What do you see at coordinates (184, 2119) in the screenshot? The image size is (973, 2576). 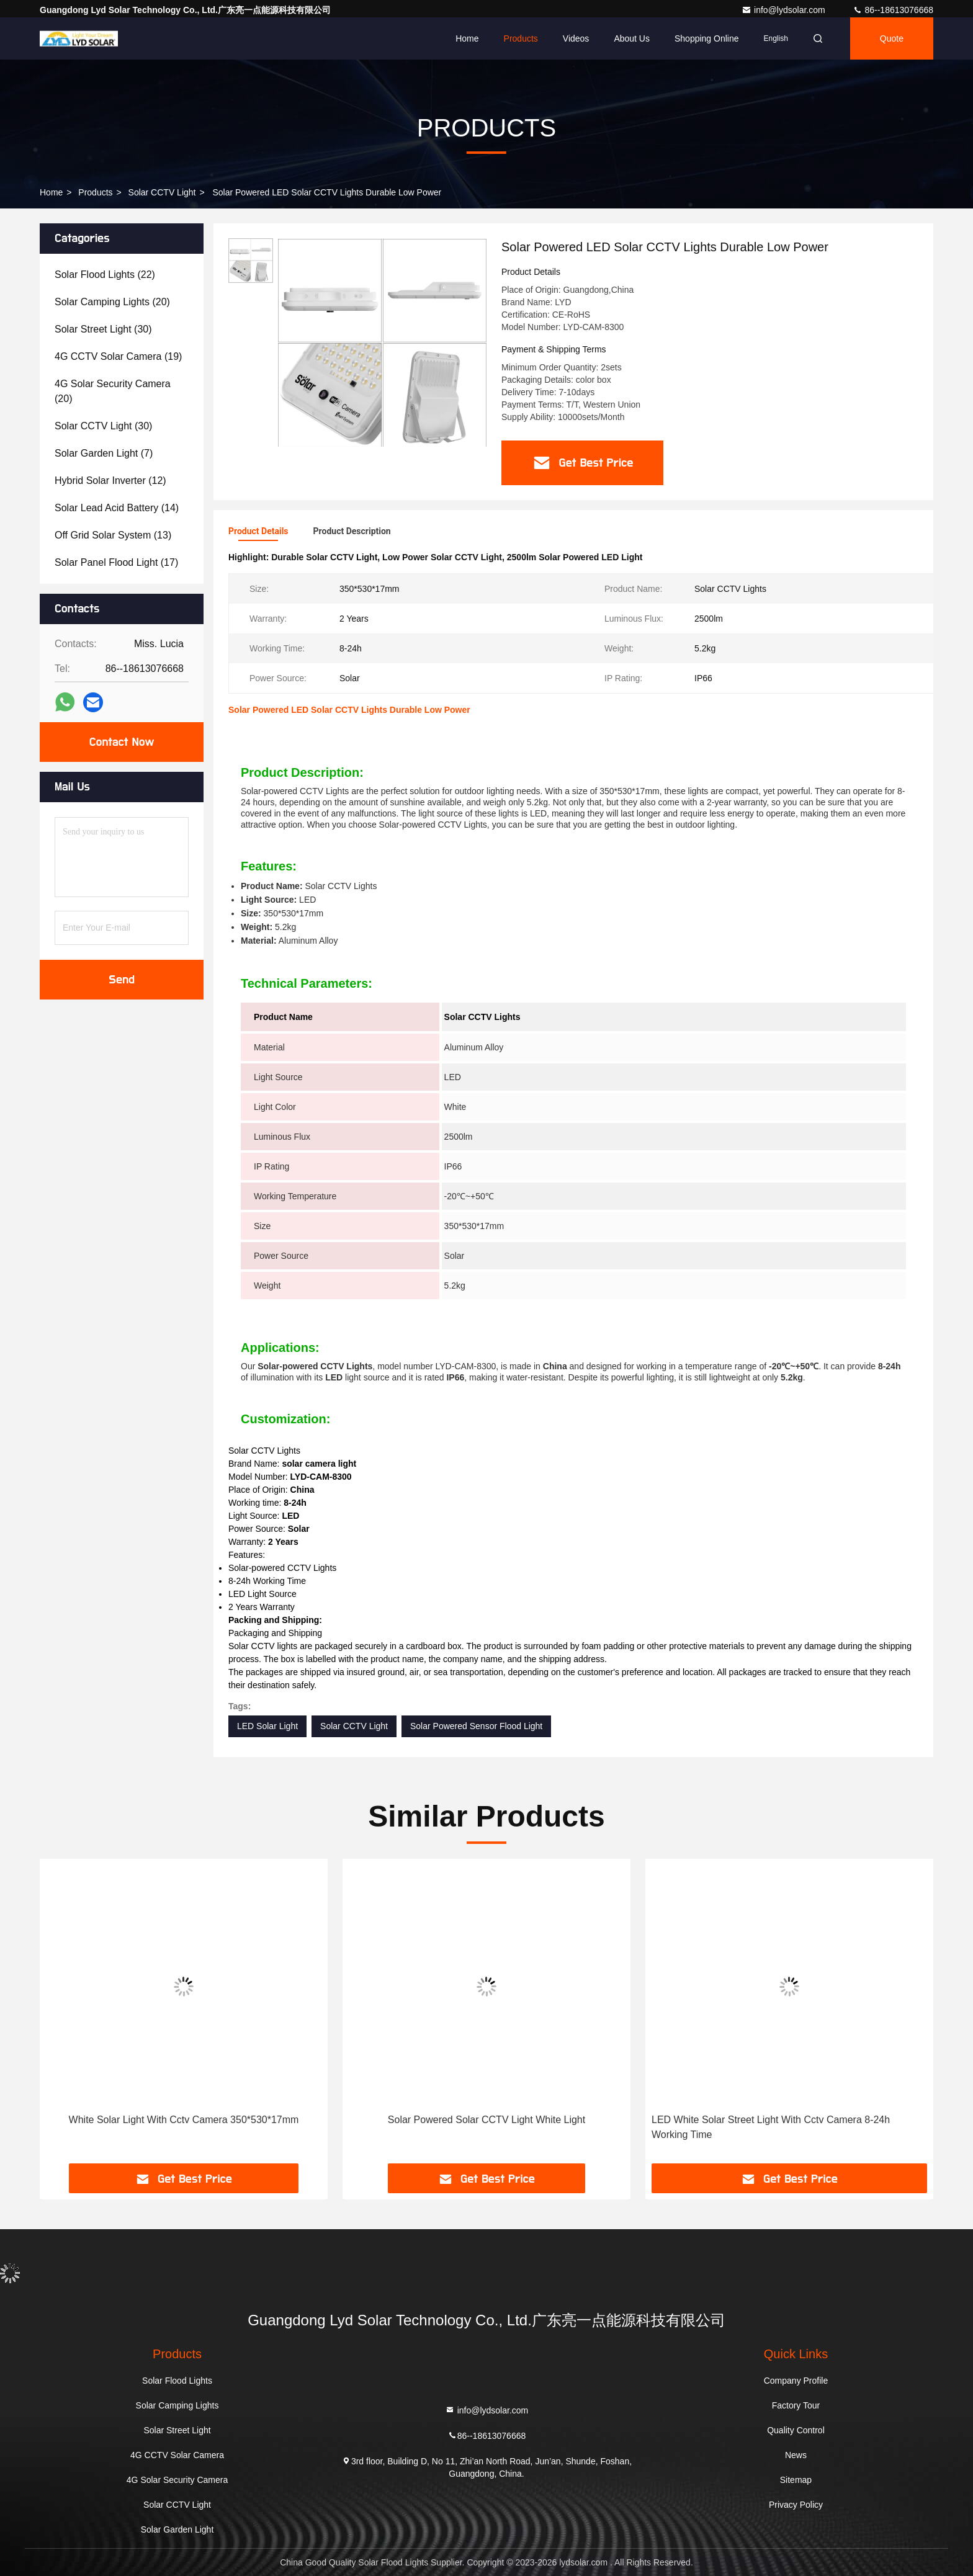 I see `White Solar Light With Cctv Camera 350*530*17mm` at bounding box center [184, 2119].